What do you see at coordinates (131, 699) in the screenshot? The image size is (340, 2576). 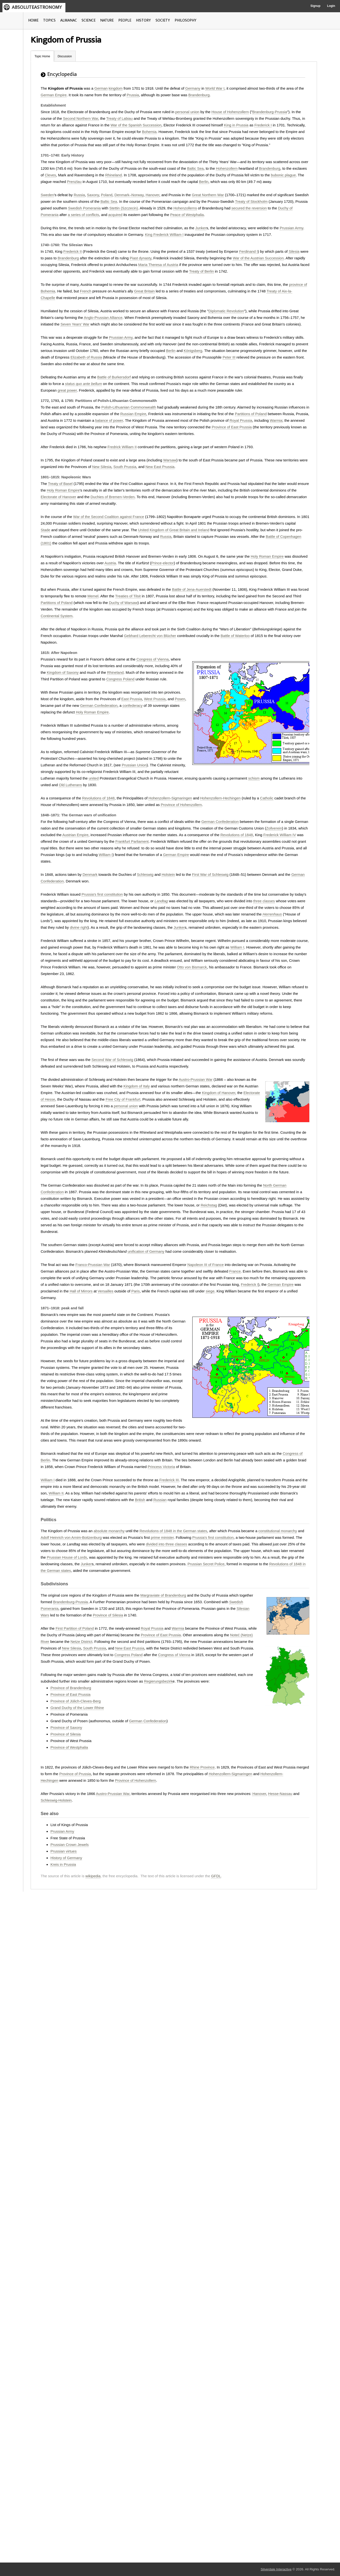 I see `East Prussia` at bounding box center [131, 699].